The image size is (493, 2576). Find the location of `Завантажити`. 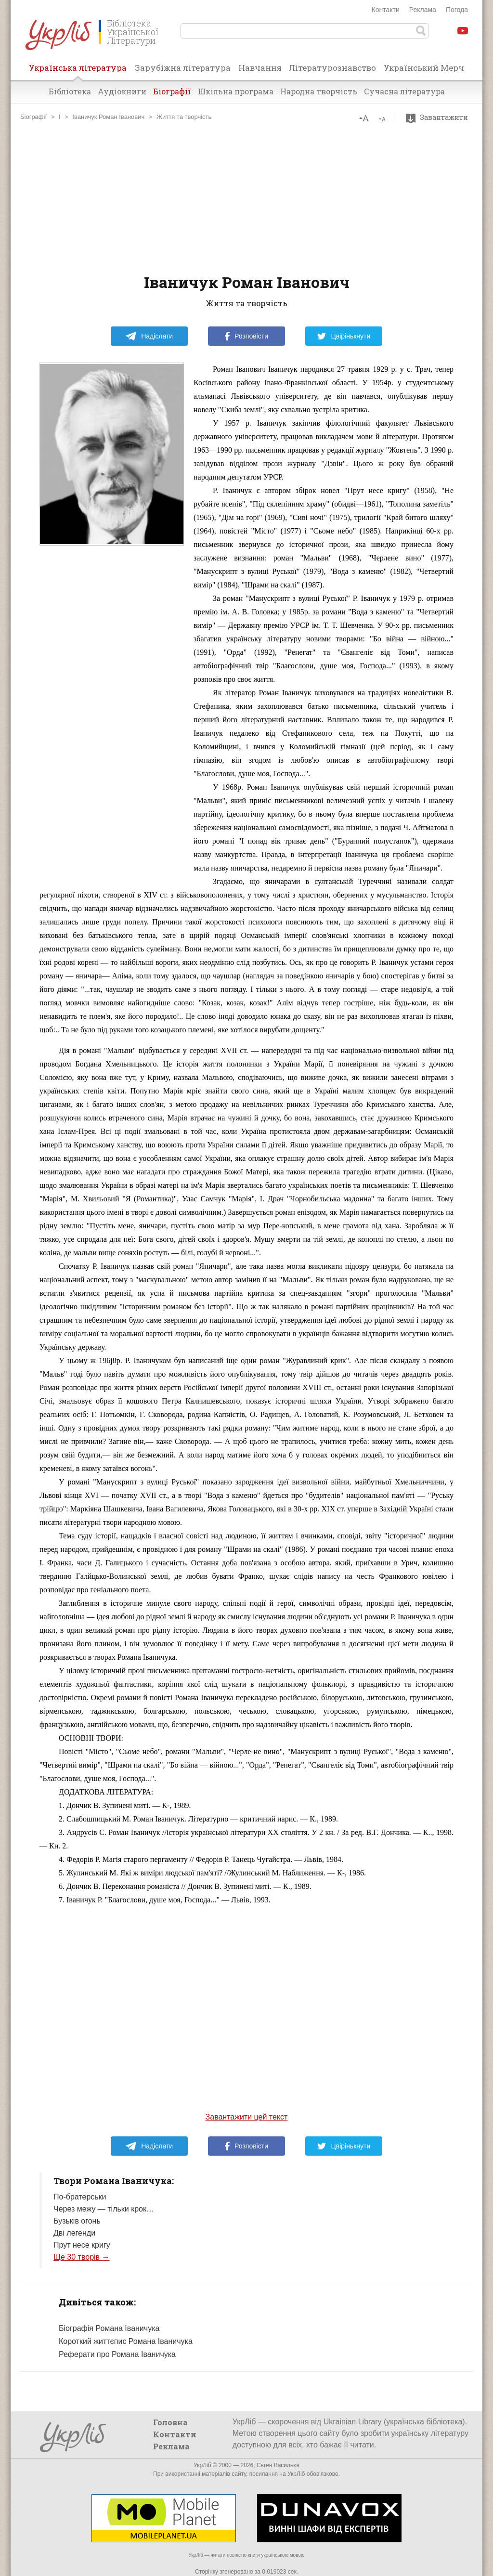

Завантажити is located at coordinates (439, 117).